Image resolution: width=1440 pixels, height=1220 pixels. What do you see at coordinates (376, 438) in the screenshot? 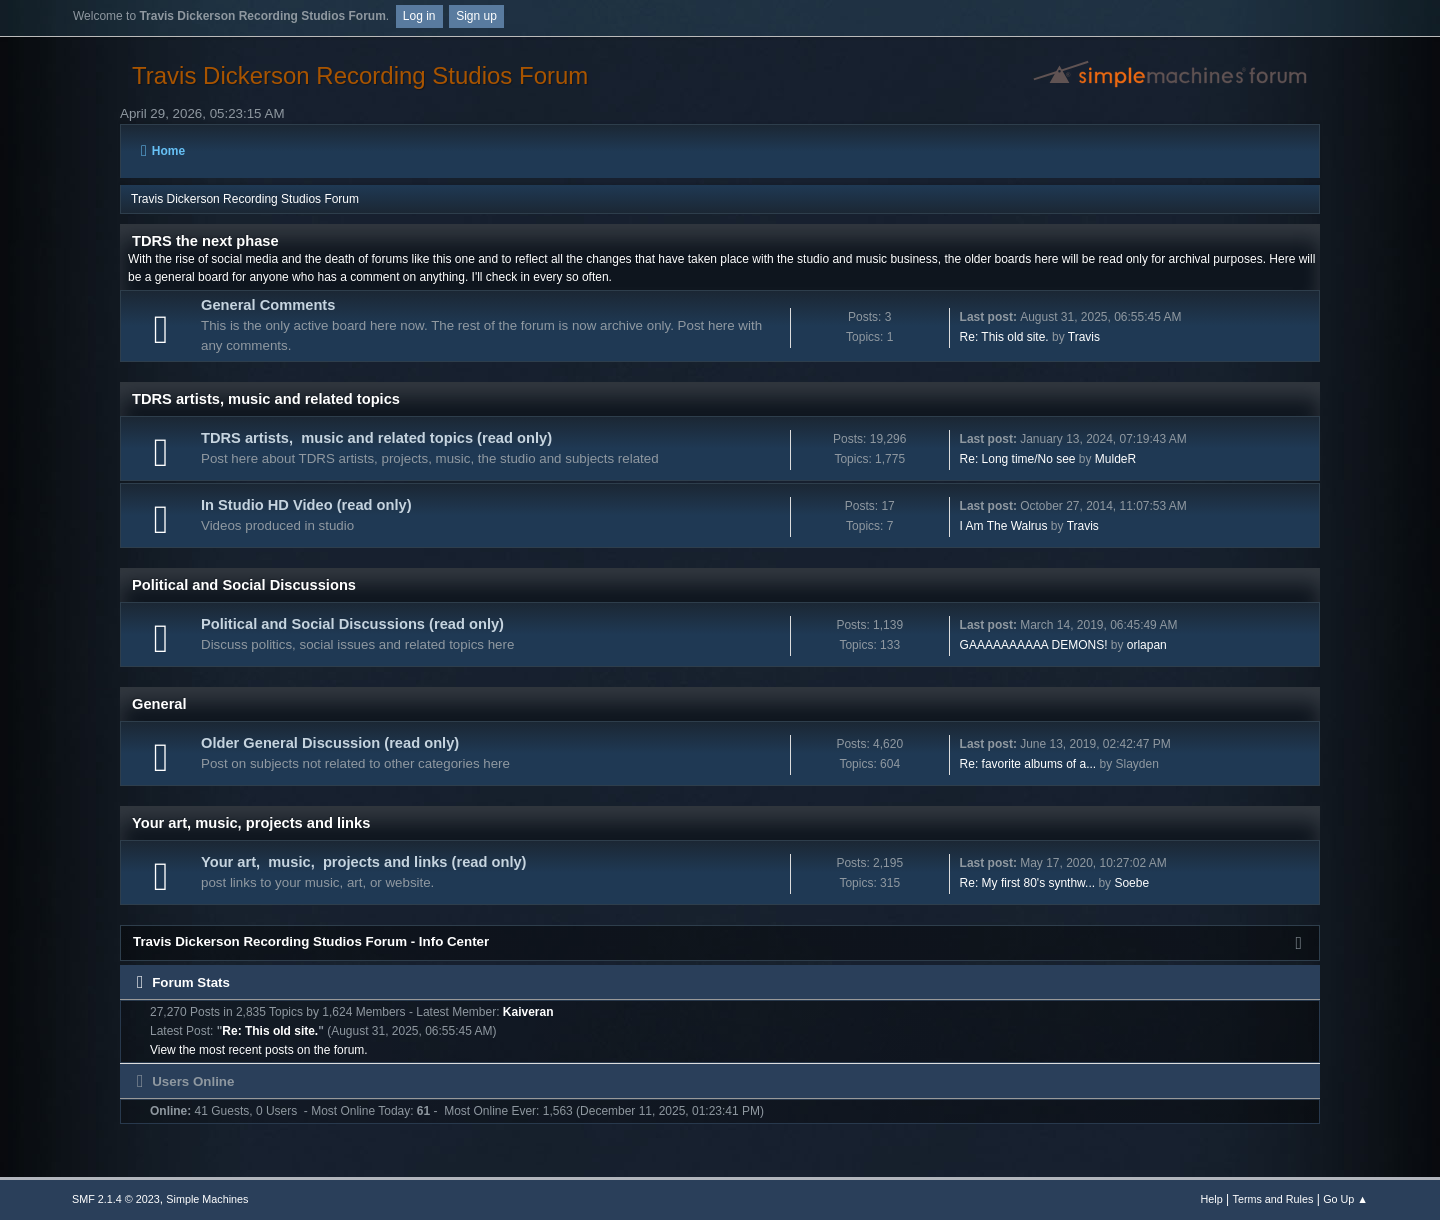
I see `TDRS artists, music and related topics (read only)` at bounding box center [376, 438].